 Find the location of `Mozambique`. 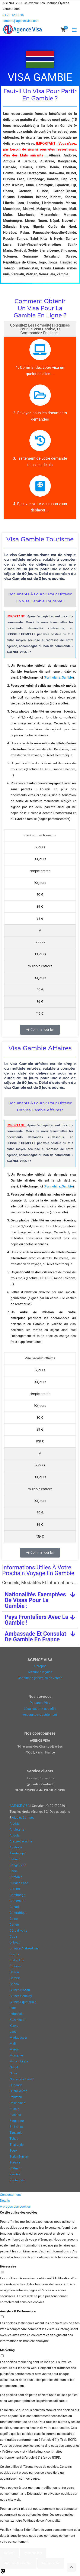

Mozambique is located at coordinates (19, 2061).